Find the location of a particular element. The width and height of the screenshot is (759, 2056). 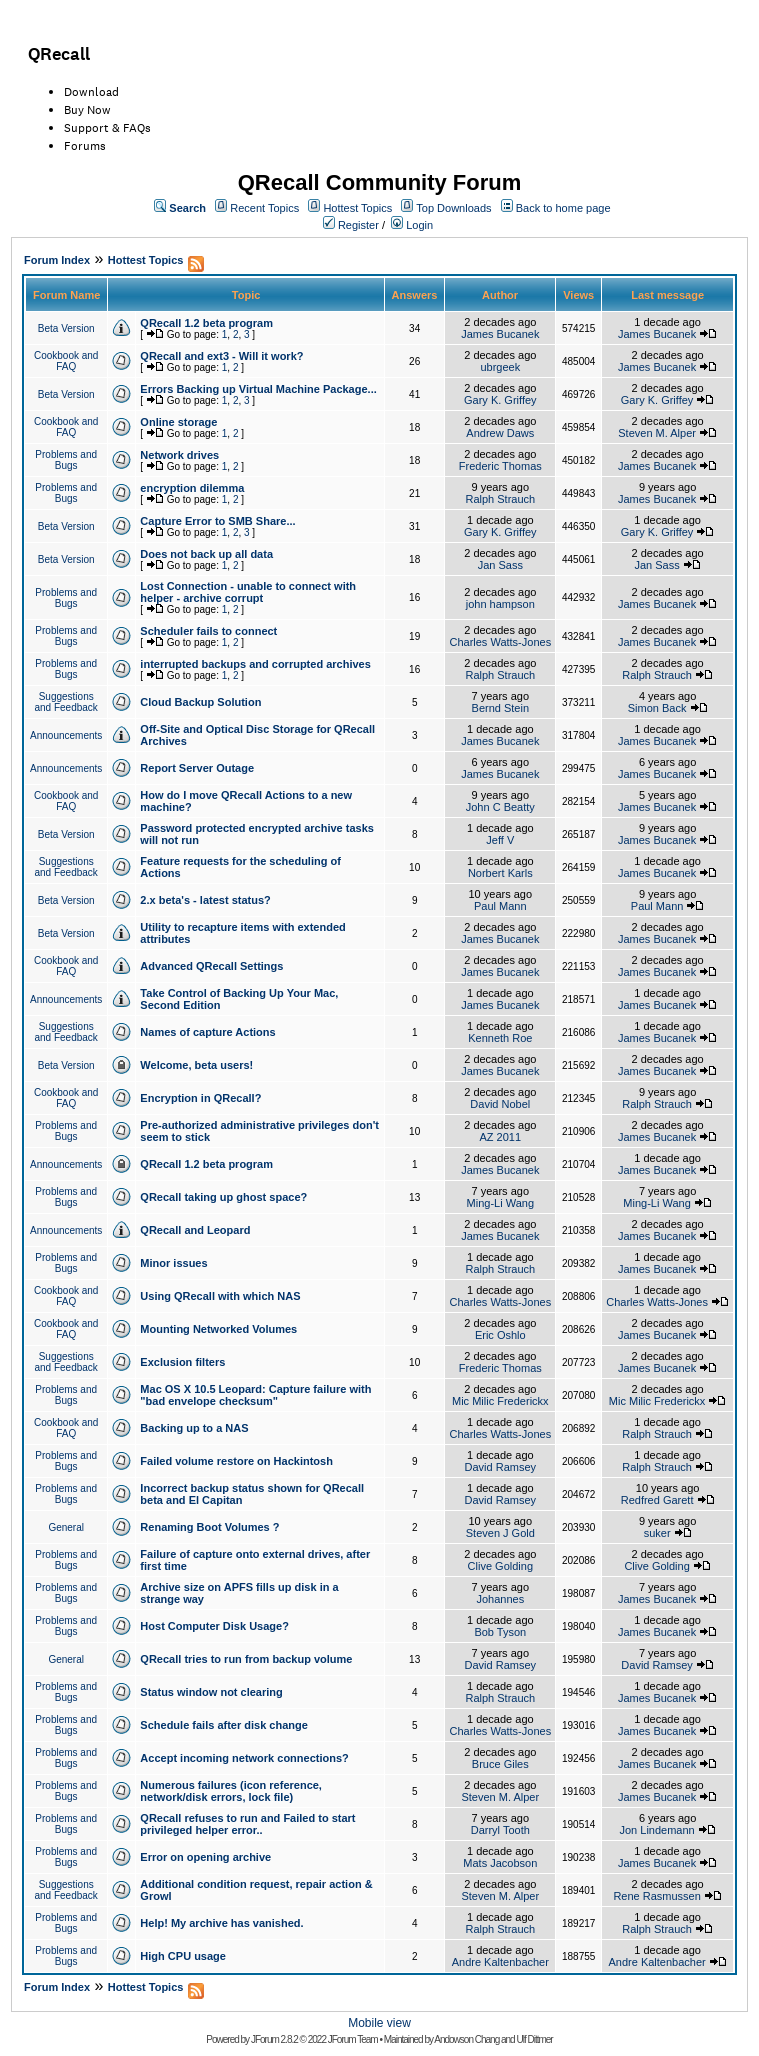

Error on opening archive is located at coordinates (205, 1857).